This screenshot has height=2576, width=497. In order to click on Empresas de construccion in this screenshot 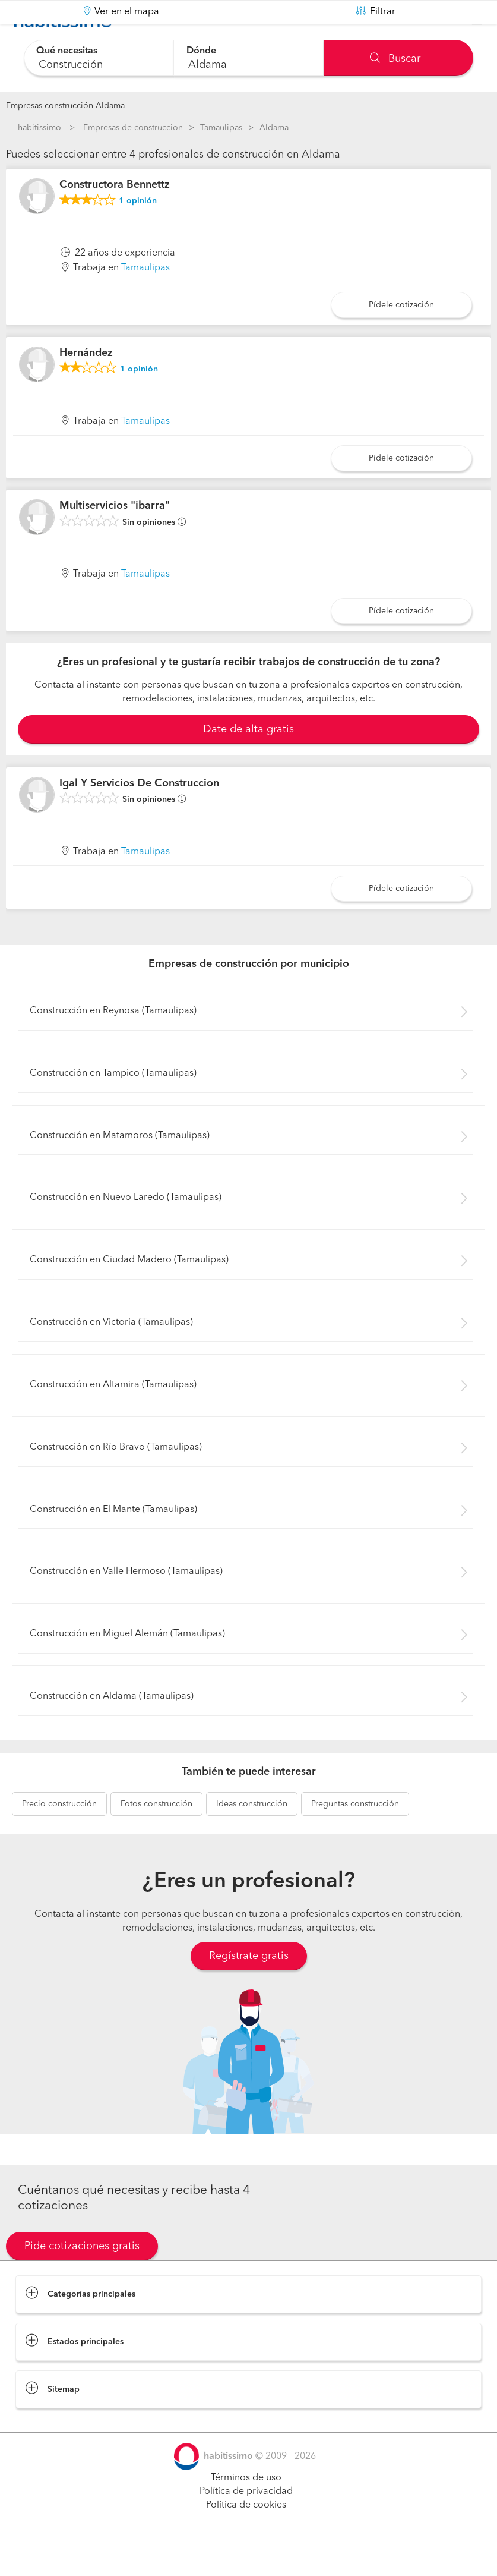, I will do `click(133, 128)`.